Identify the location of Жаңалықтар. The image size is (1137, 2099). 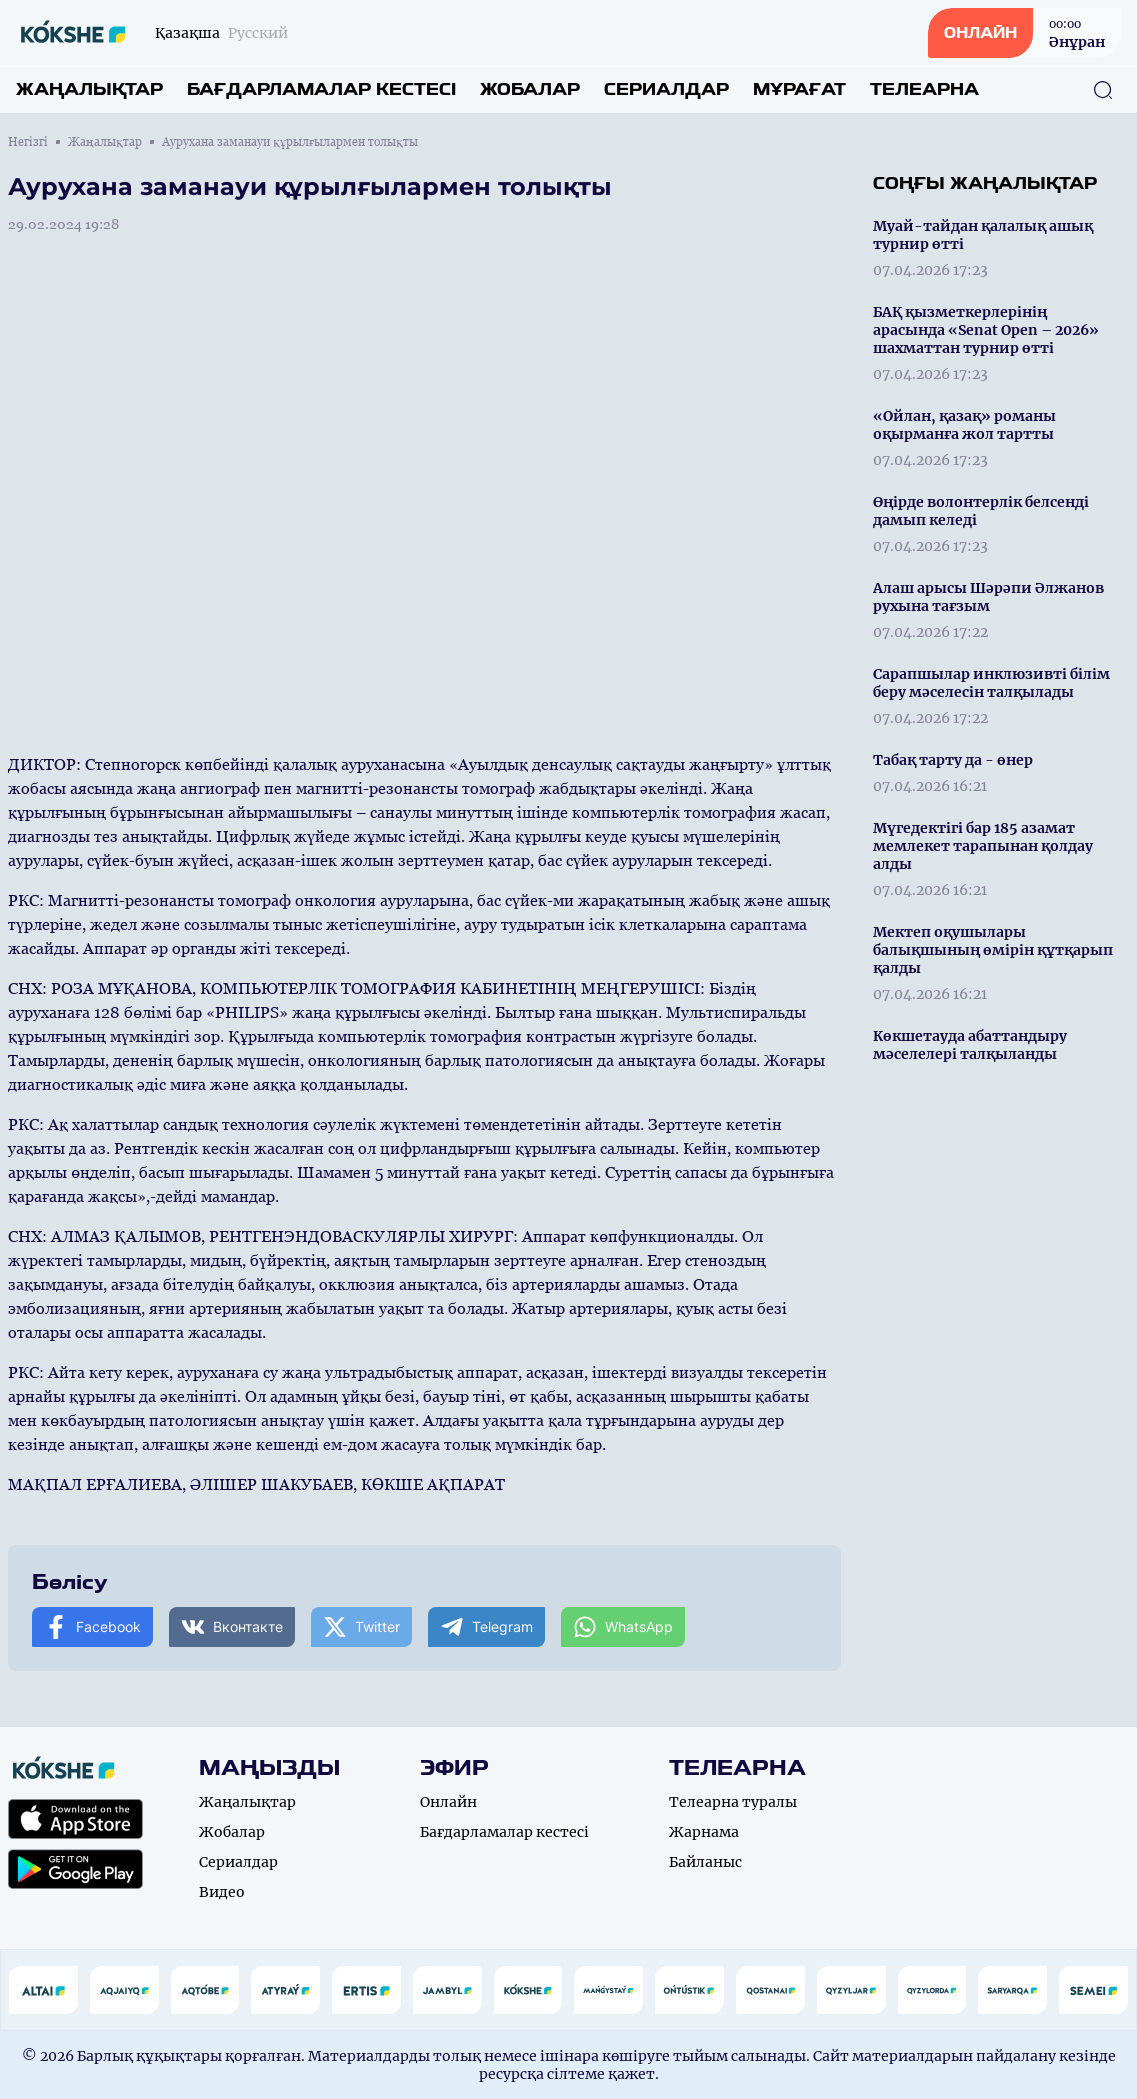
(89, 89).